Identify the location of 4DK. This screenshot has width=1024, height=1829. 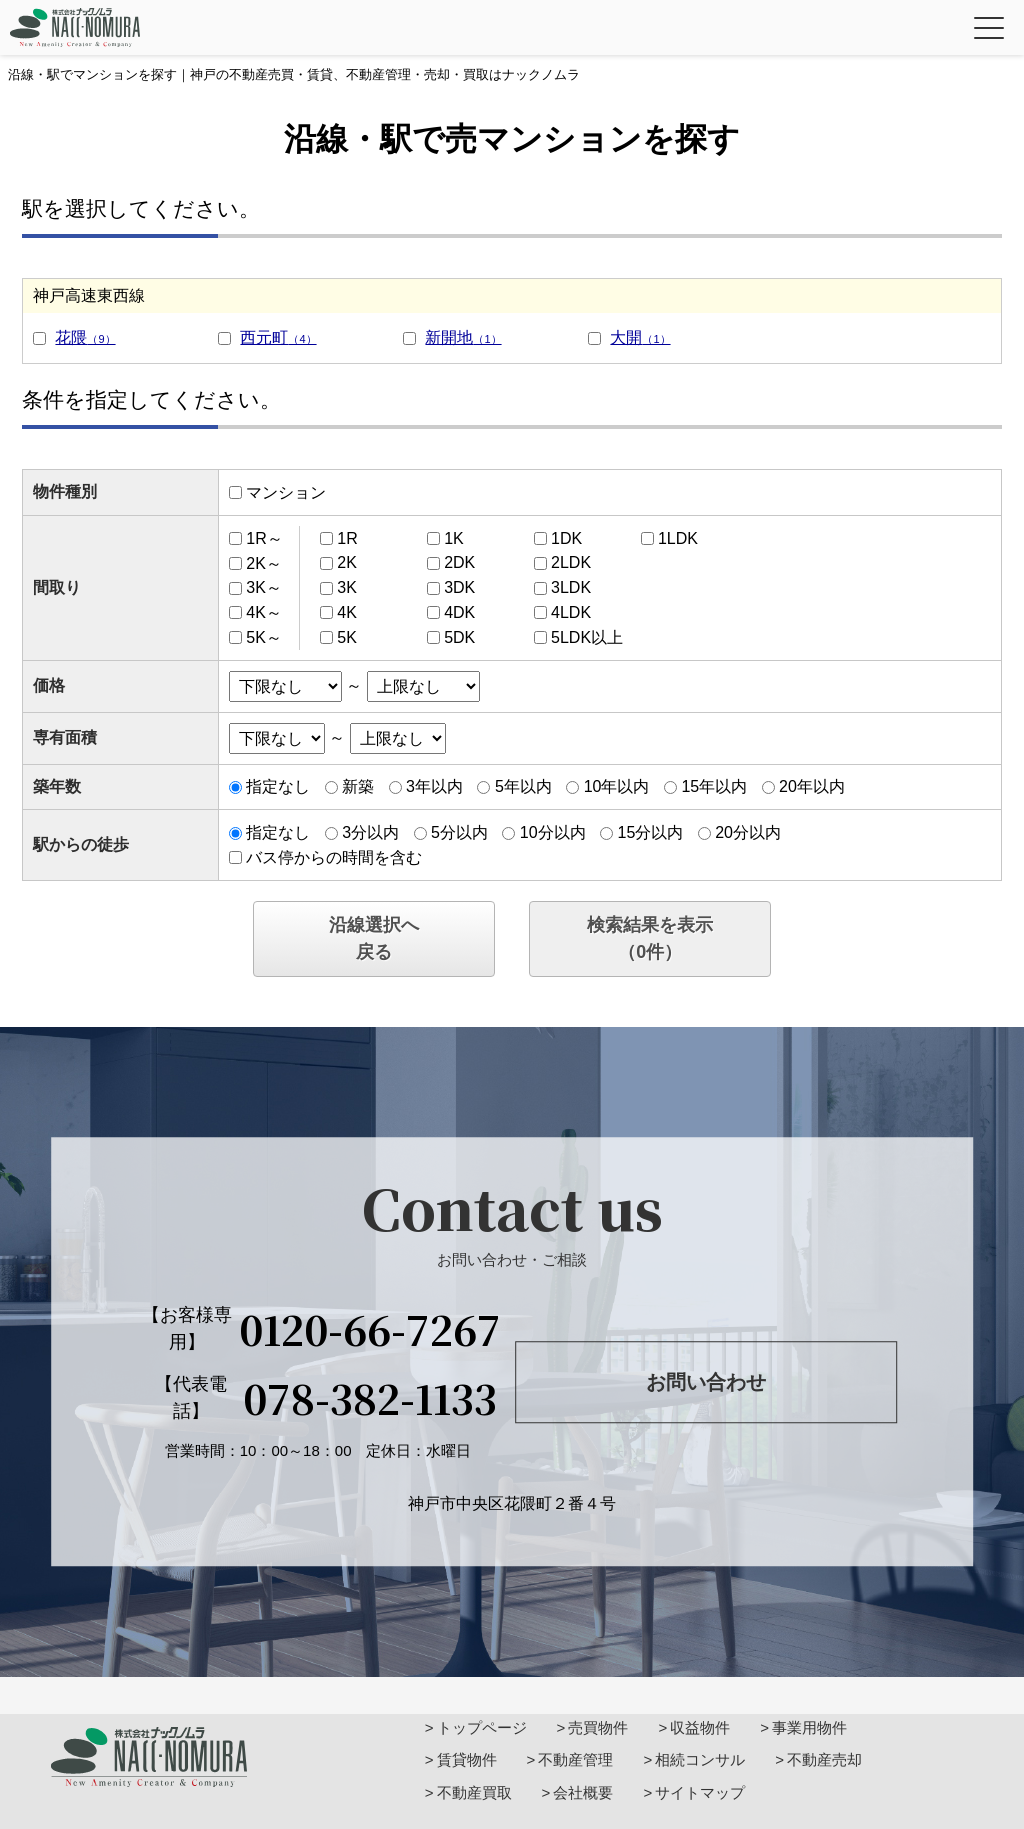
(459, 612).